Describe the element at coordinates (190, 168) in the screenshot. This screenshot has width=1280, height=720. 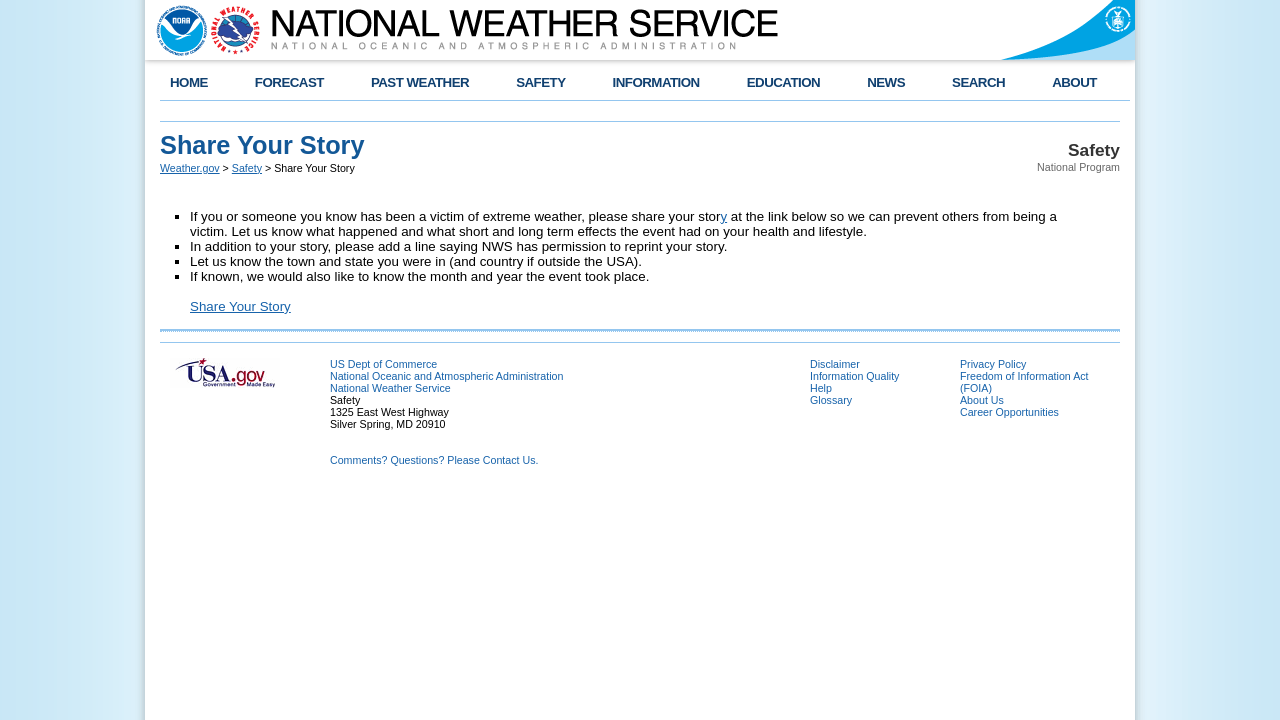
I see `Weather.gov` at that location.